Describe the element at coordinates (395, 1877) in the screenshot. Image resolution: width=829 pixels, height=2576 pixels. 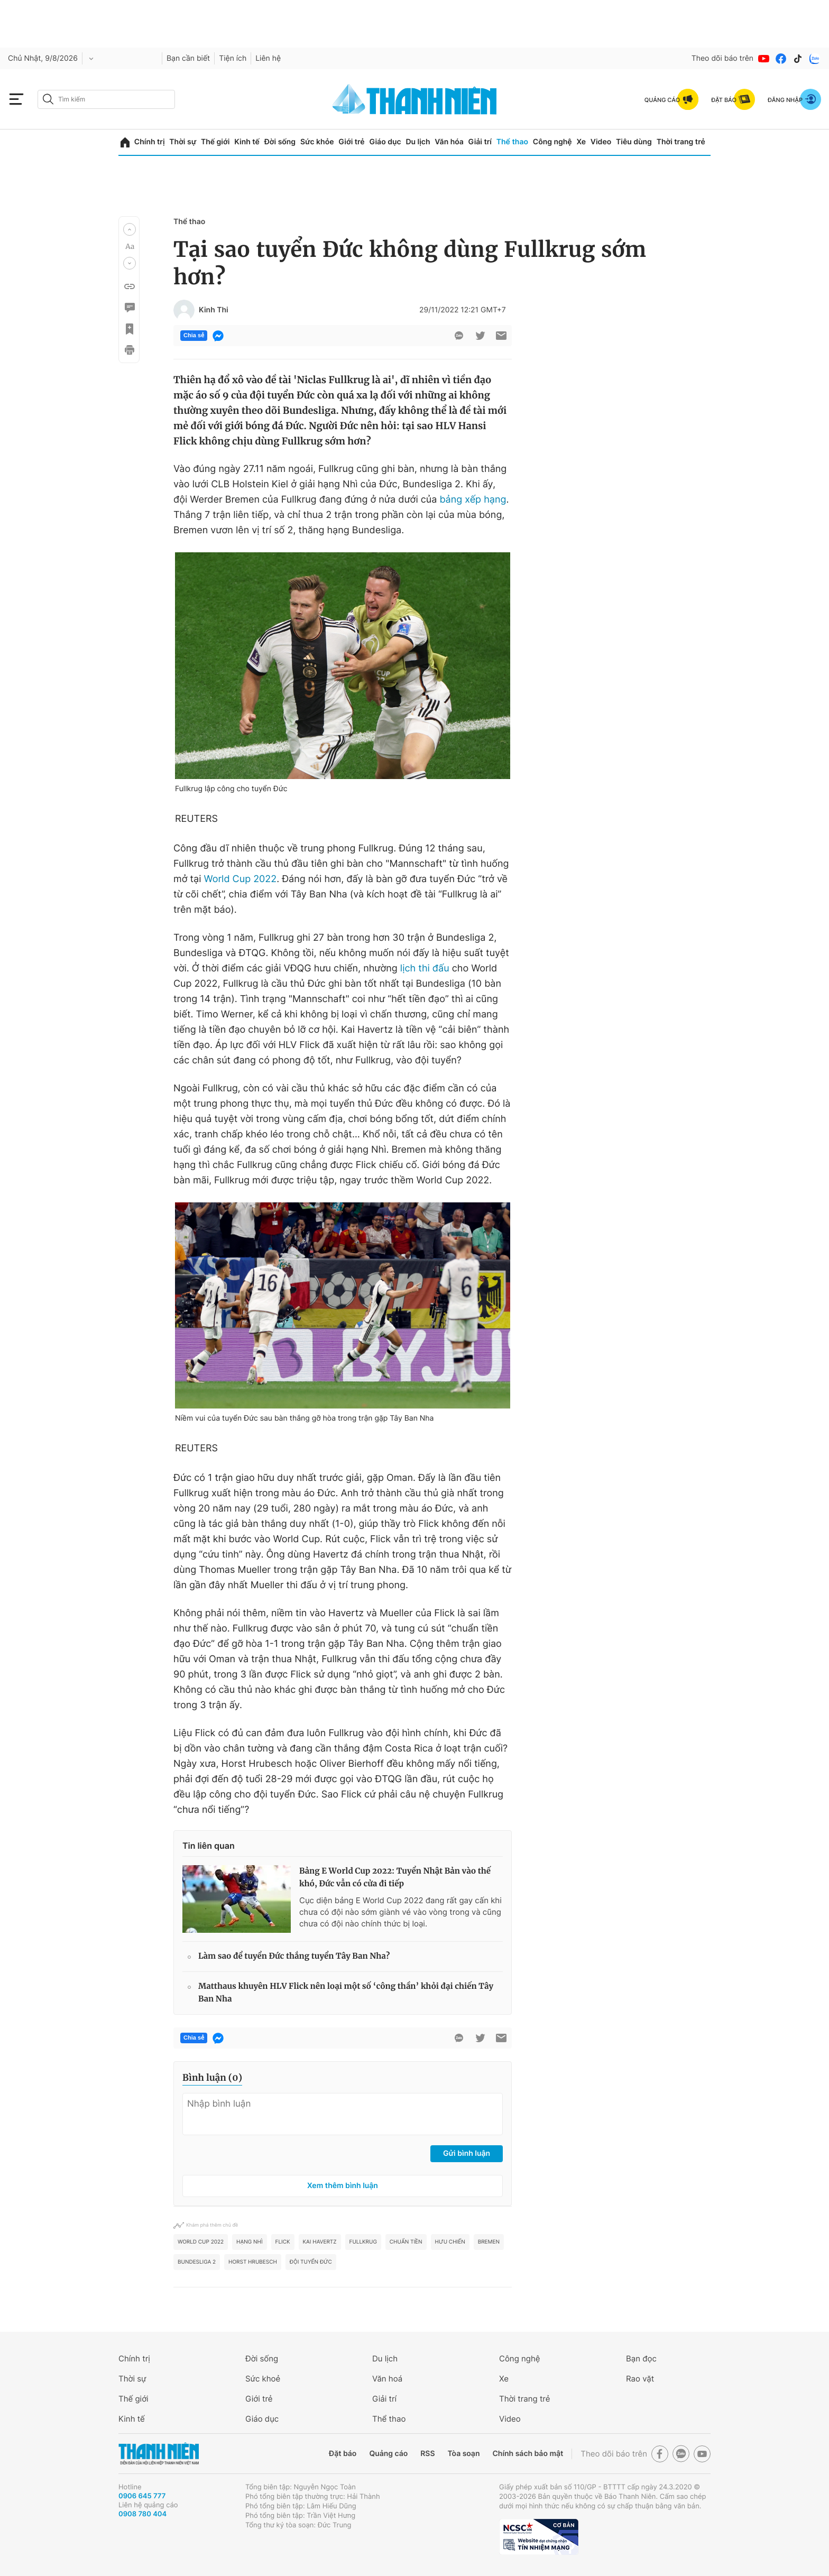
I see `Bảng E World Cup 2022: Tuyển Nhật Bản vào thế khó, Đức vẫn có cửa đi tiếp` at that location.